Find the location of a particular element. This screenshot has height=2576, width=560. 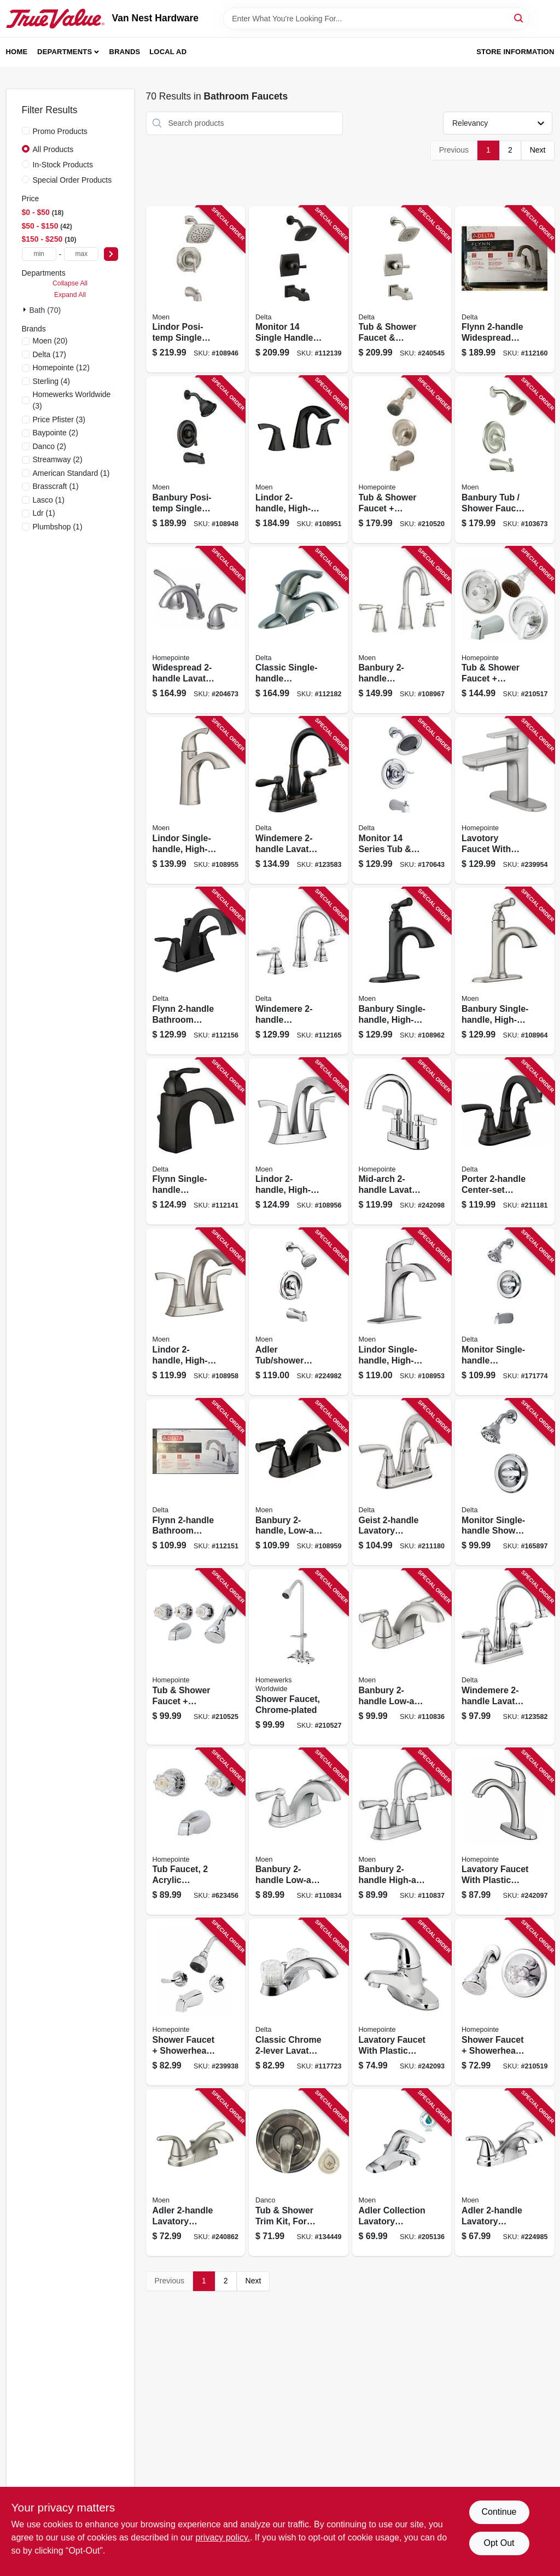

All Products is located at coordinates (53, 149).